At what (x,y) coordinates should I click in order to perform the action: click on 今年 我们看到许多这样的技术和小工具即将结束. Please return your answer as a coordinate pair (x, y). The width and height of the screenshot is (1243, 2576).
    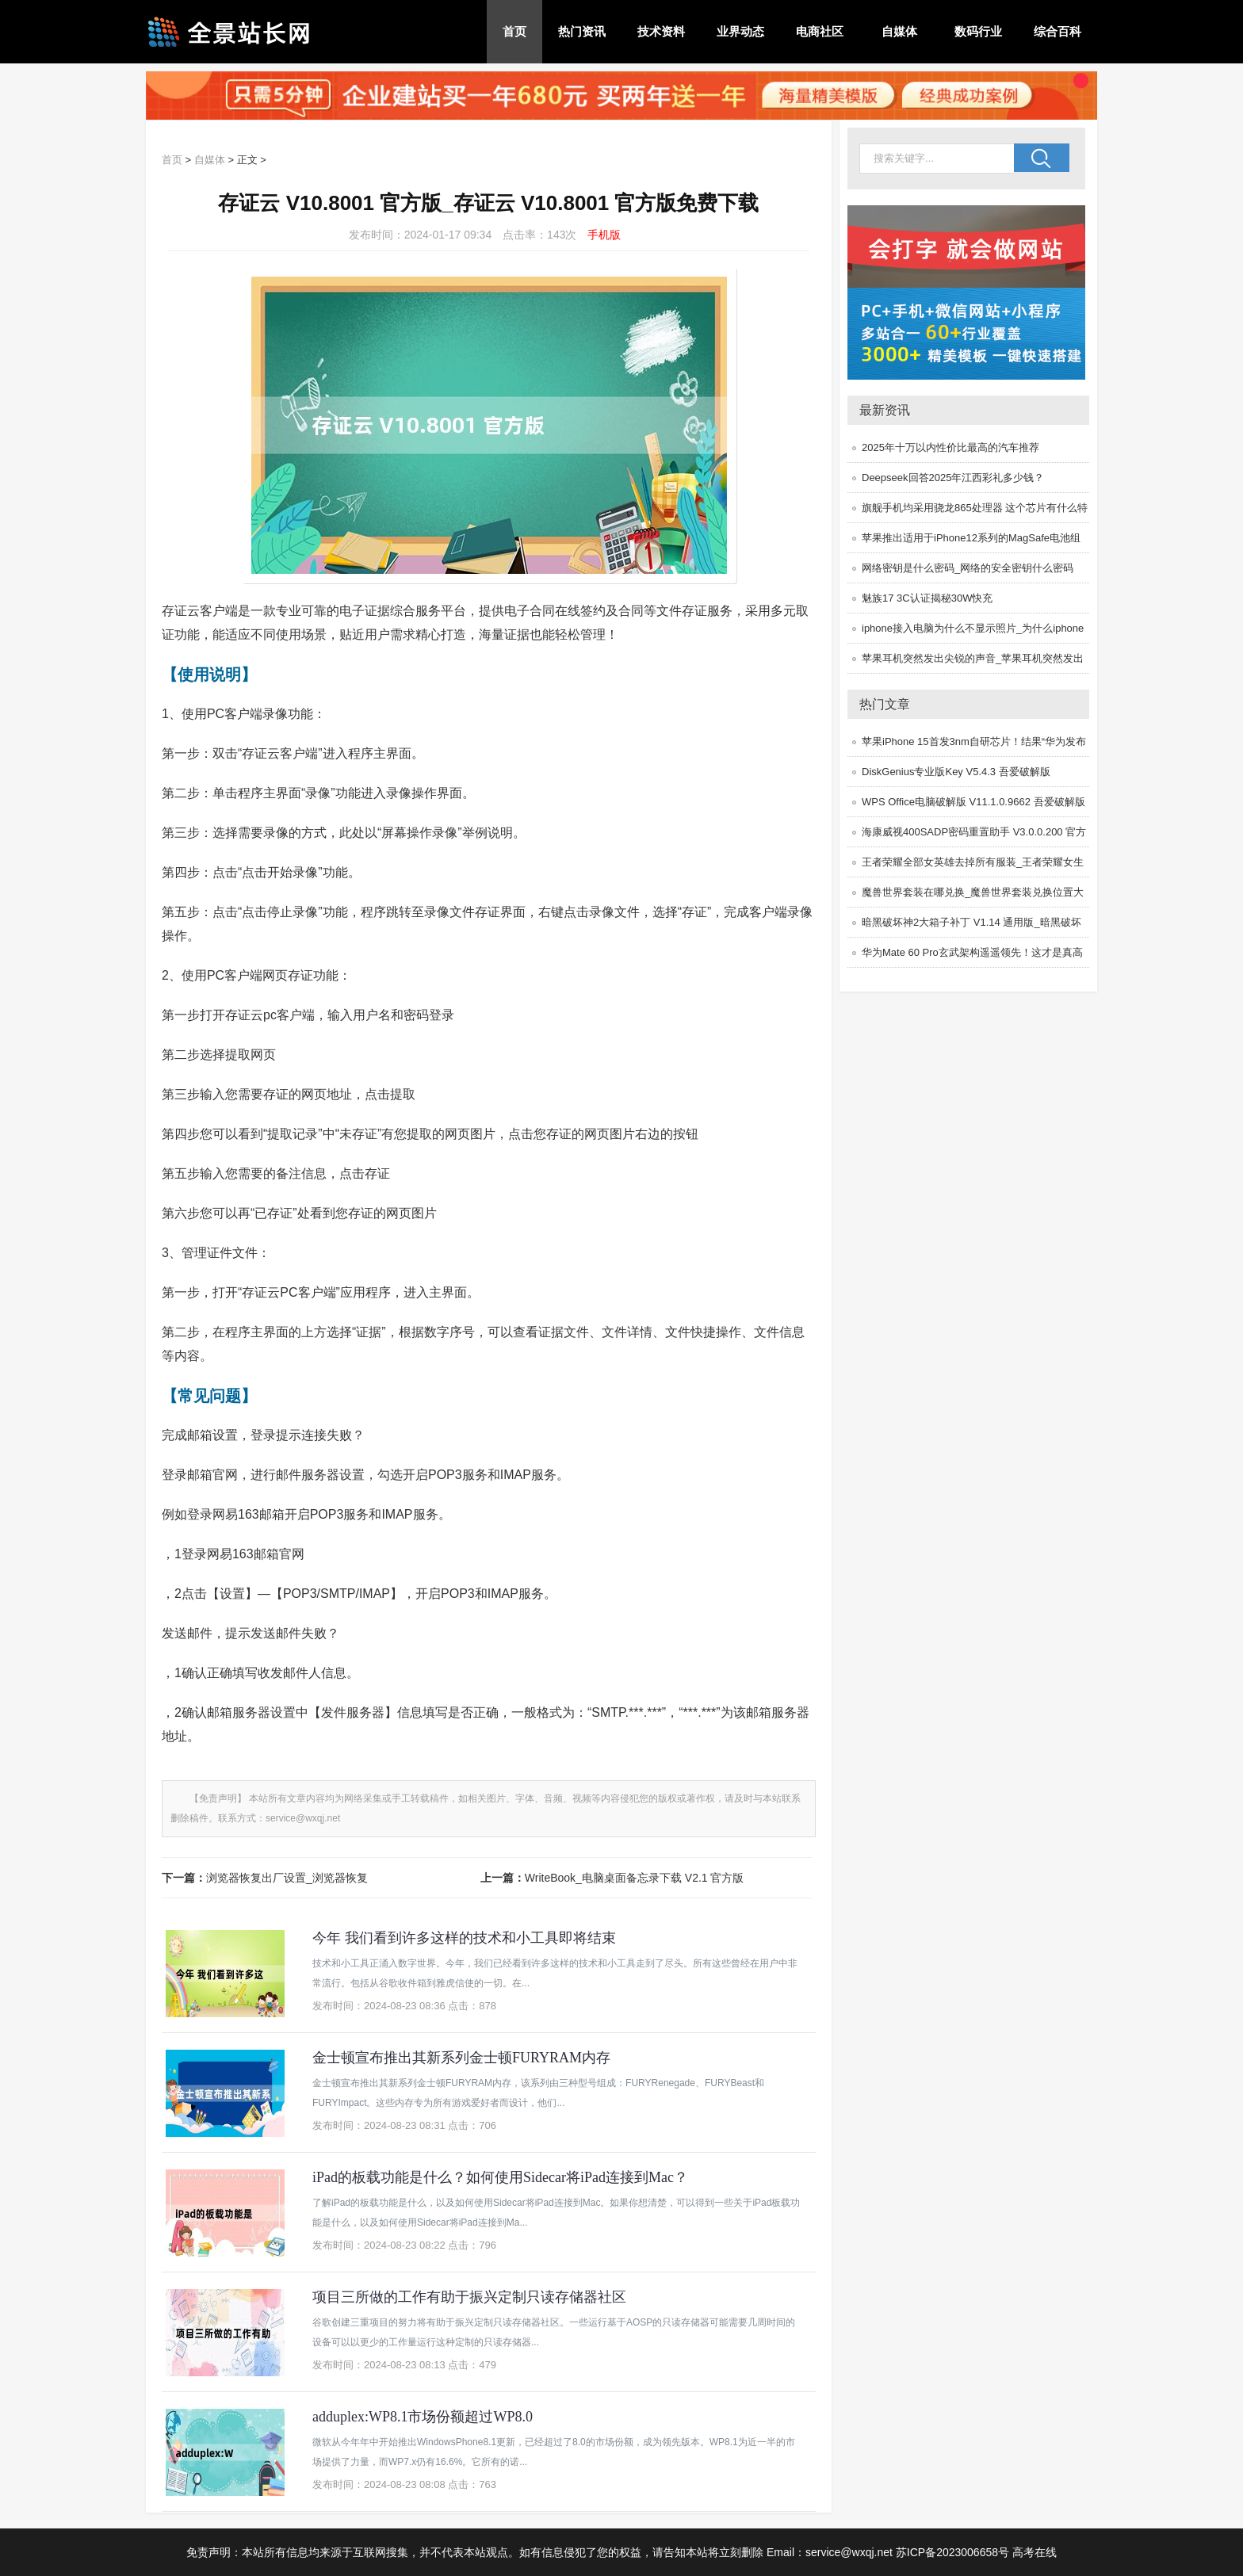
    Looking at the image, I should click on (464, 1938).